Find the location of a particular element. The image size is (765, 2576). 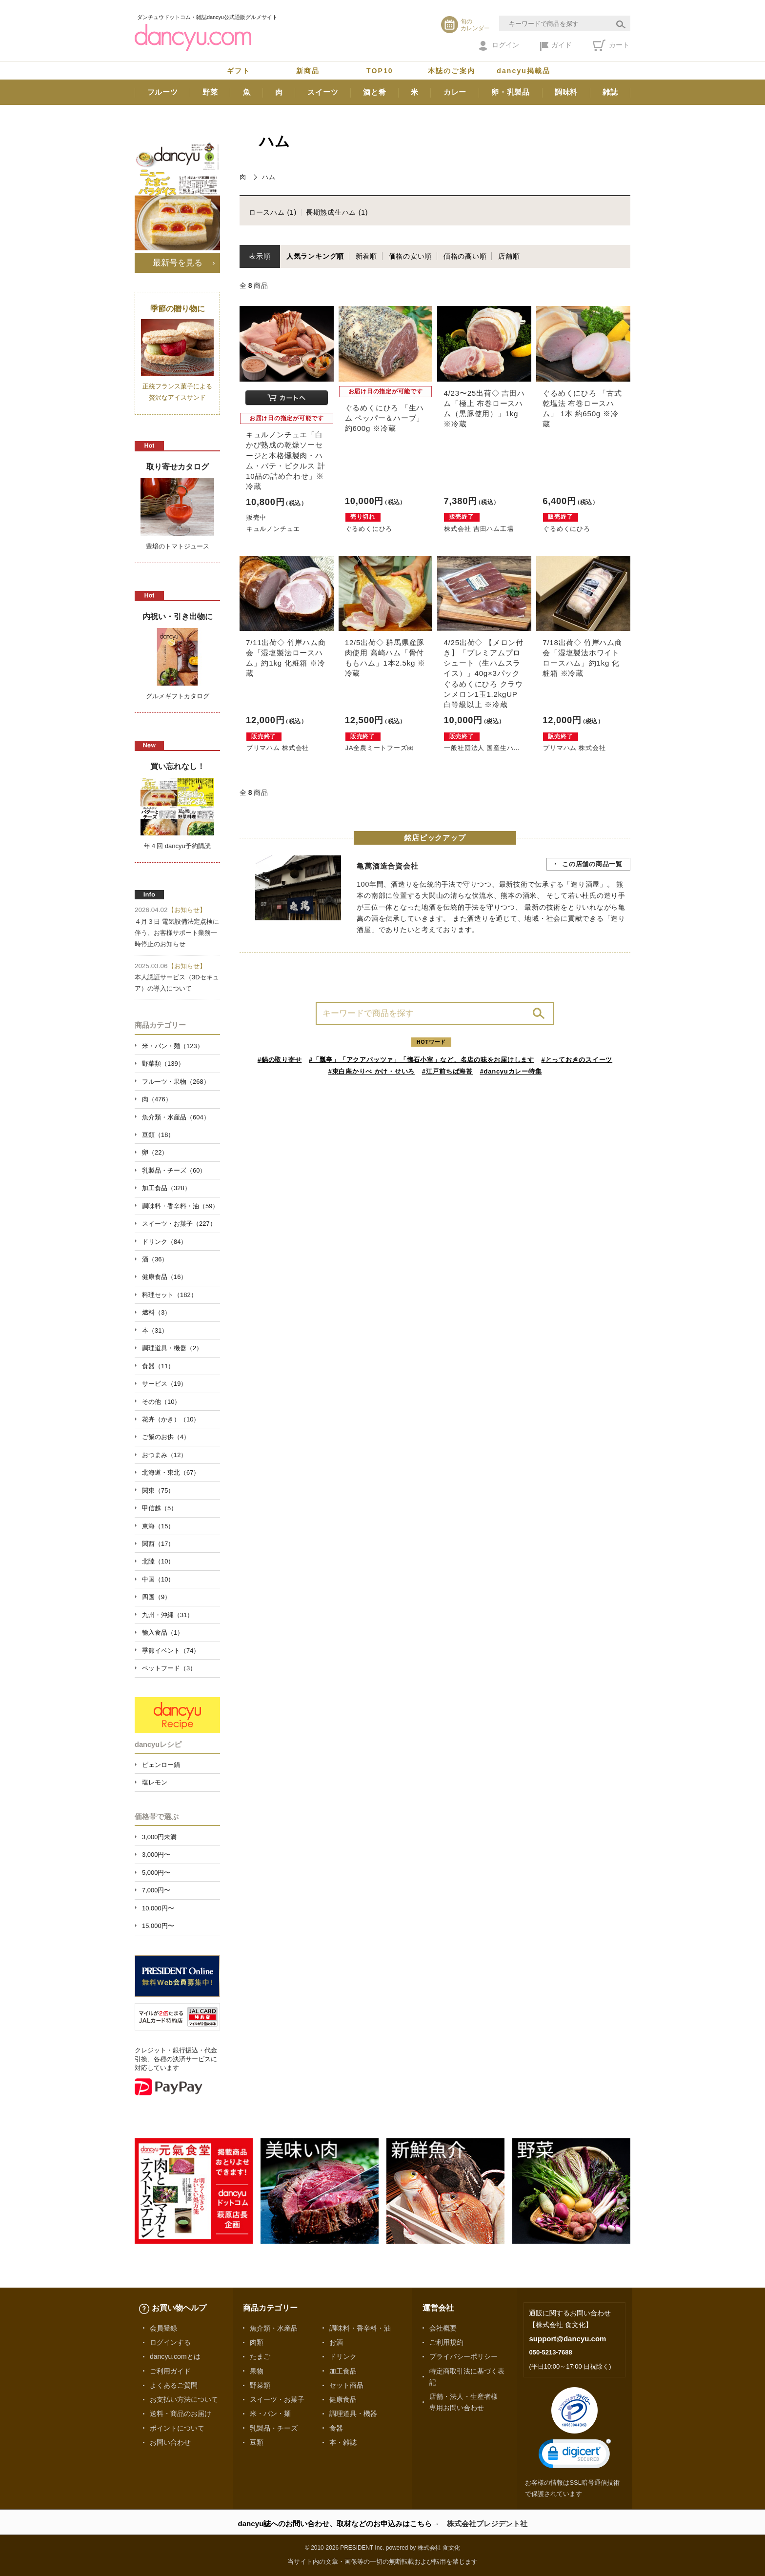

050-5213-7688 is located at coordinates (550, 2352).